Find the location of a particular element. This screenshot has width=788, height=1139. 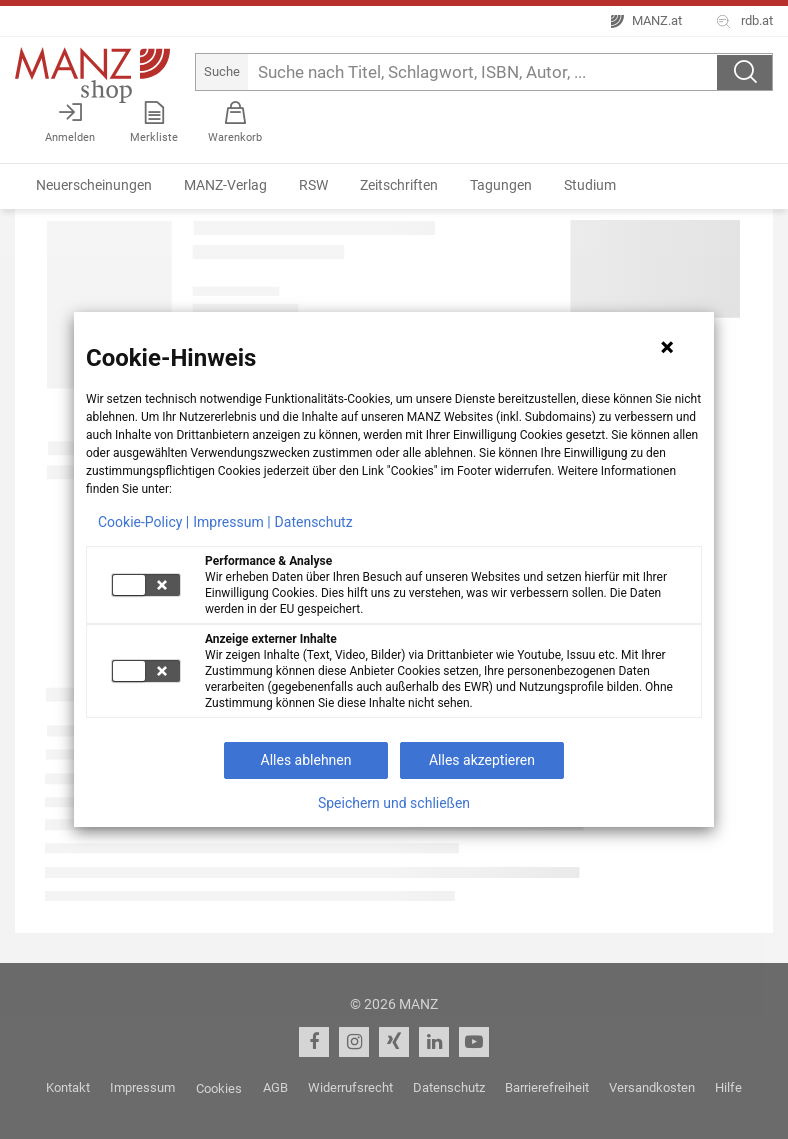

Alles ablehnen is located at coordinates (306, 760).